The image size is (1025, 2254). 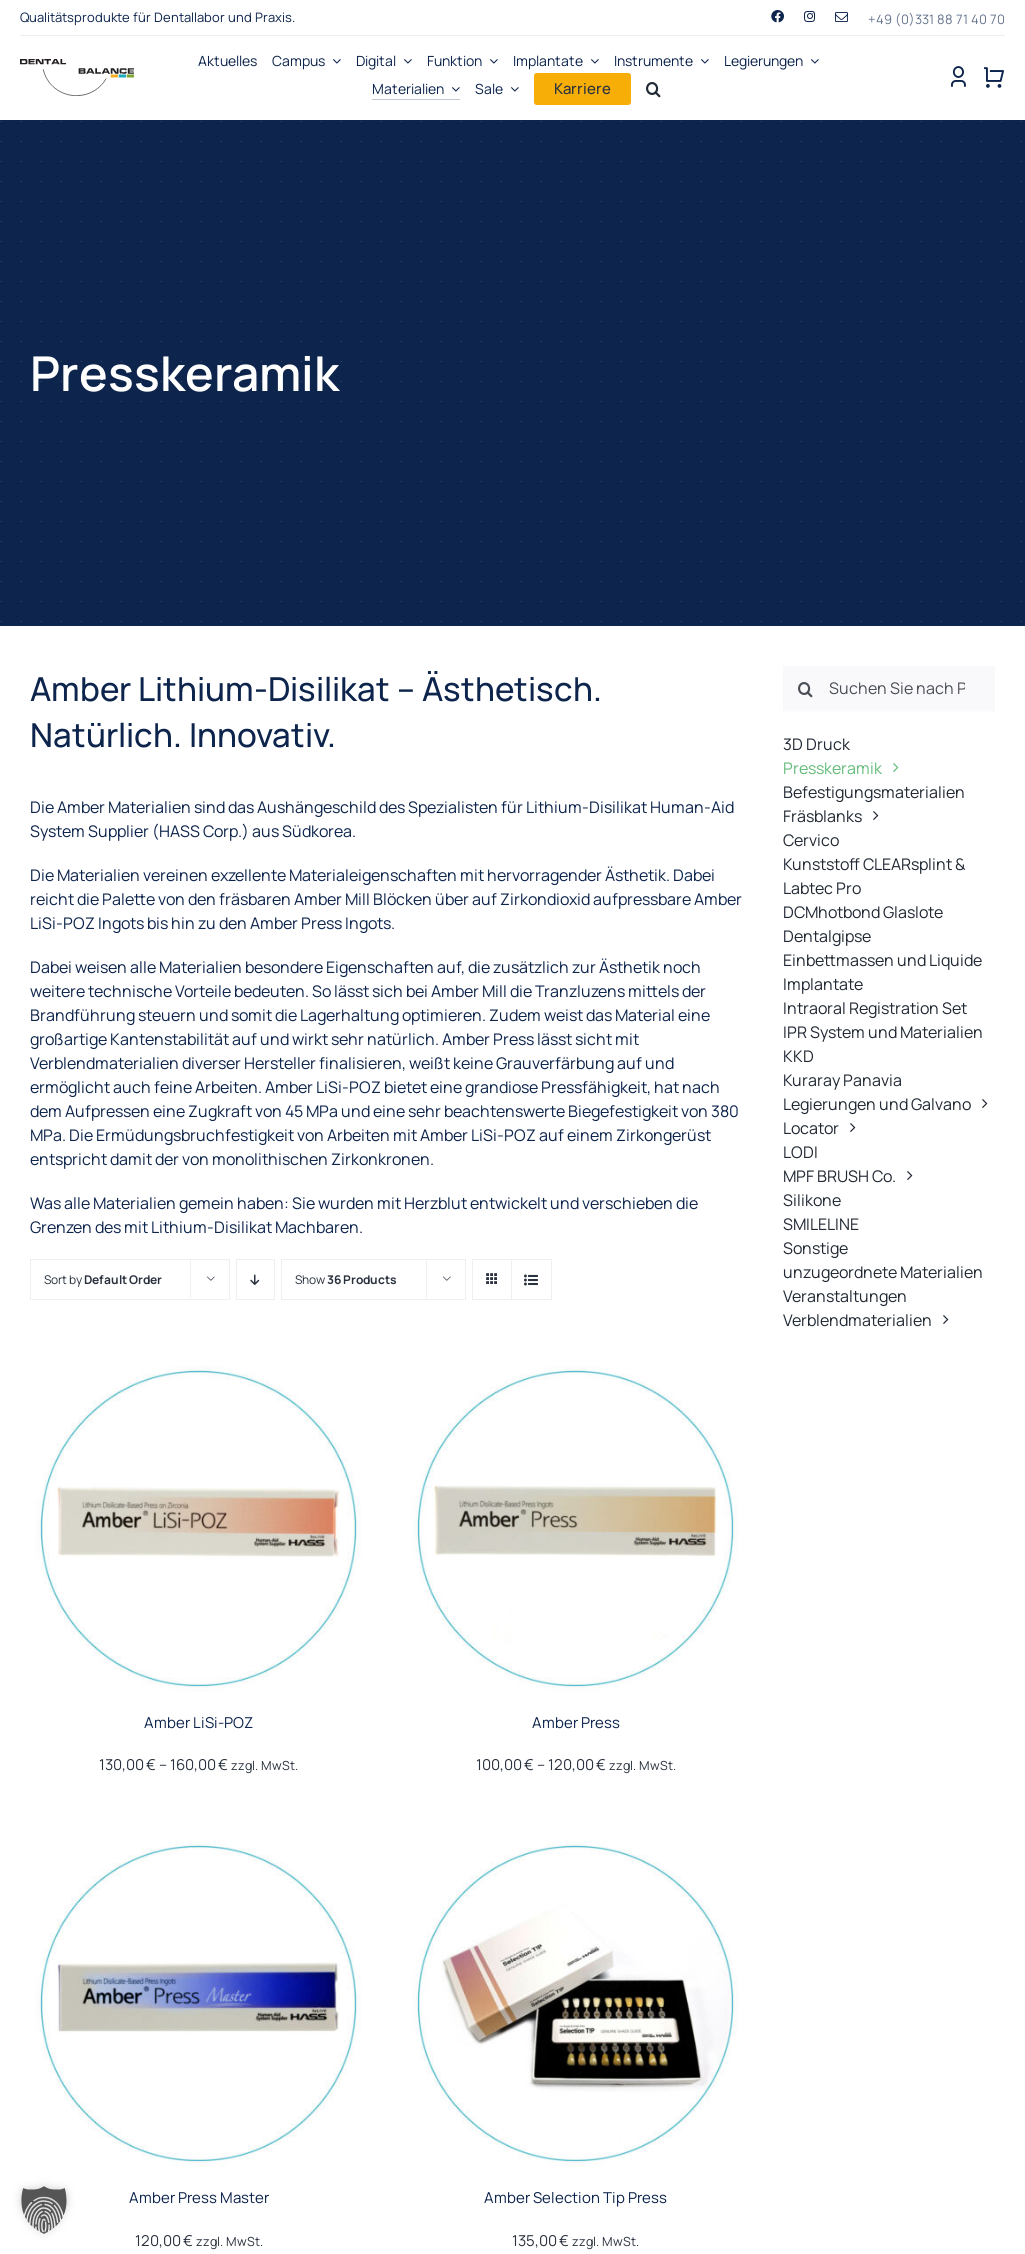 What do you see at coordinates (806, 689) in the screenshot?
I see `[Suche]` at bounding box center [806, 689].